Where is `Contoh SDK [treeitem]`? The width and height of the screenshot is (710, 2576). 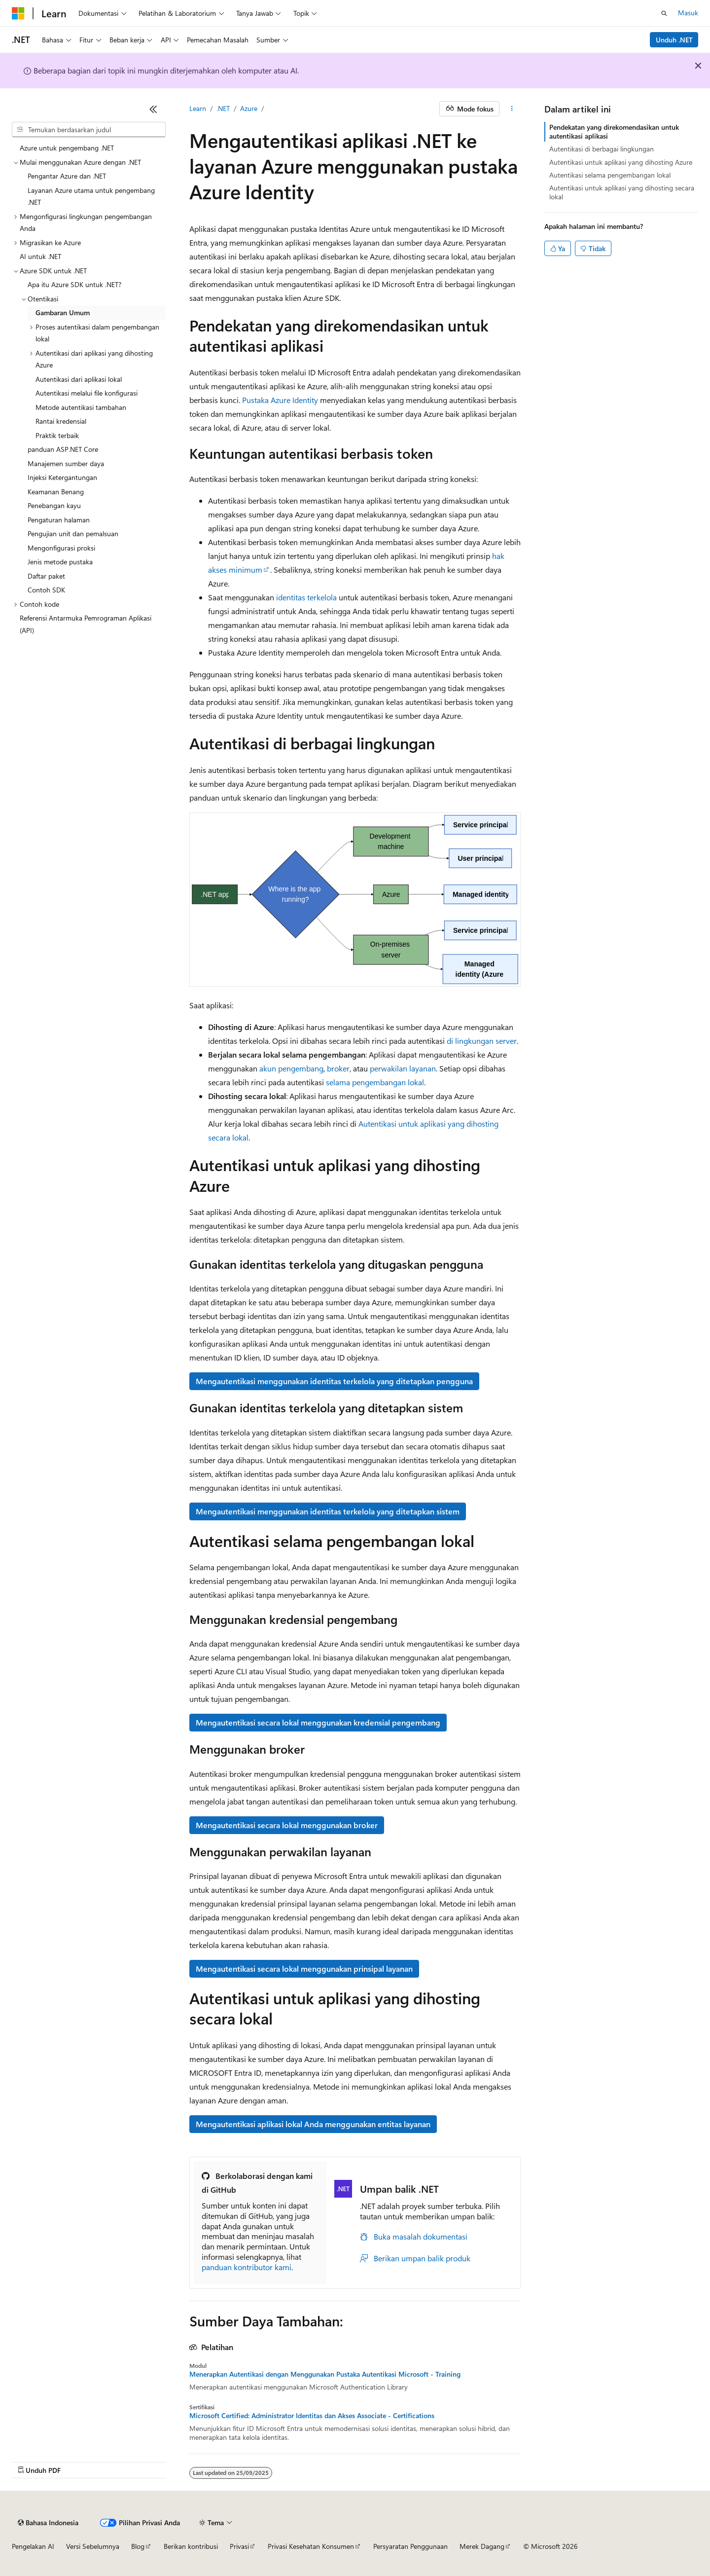
Contoh SDK [treeitem] is located at coordinates (46, 589).